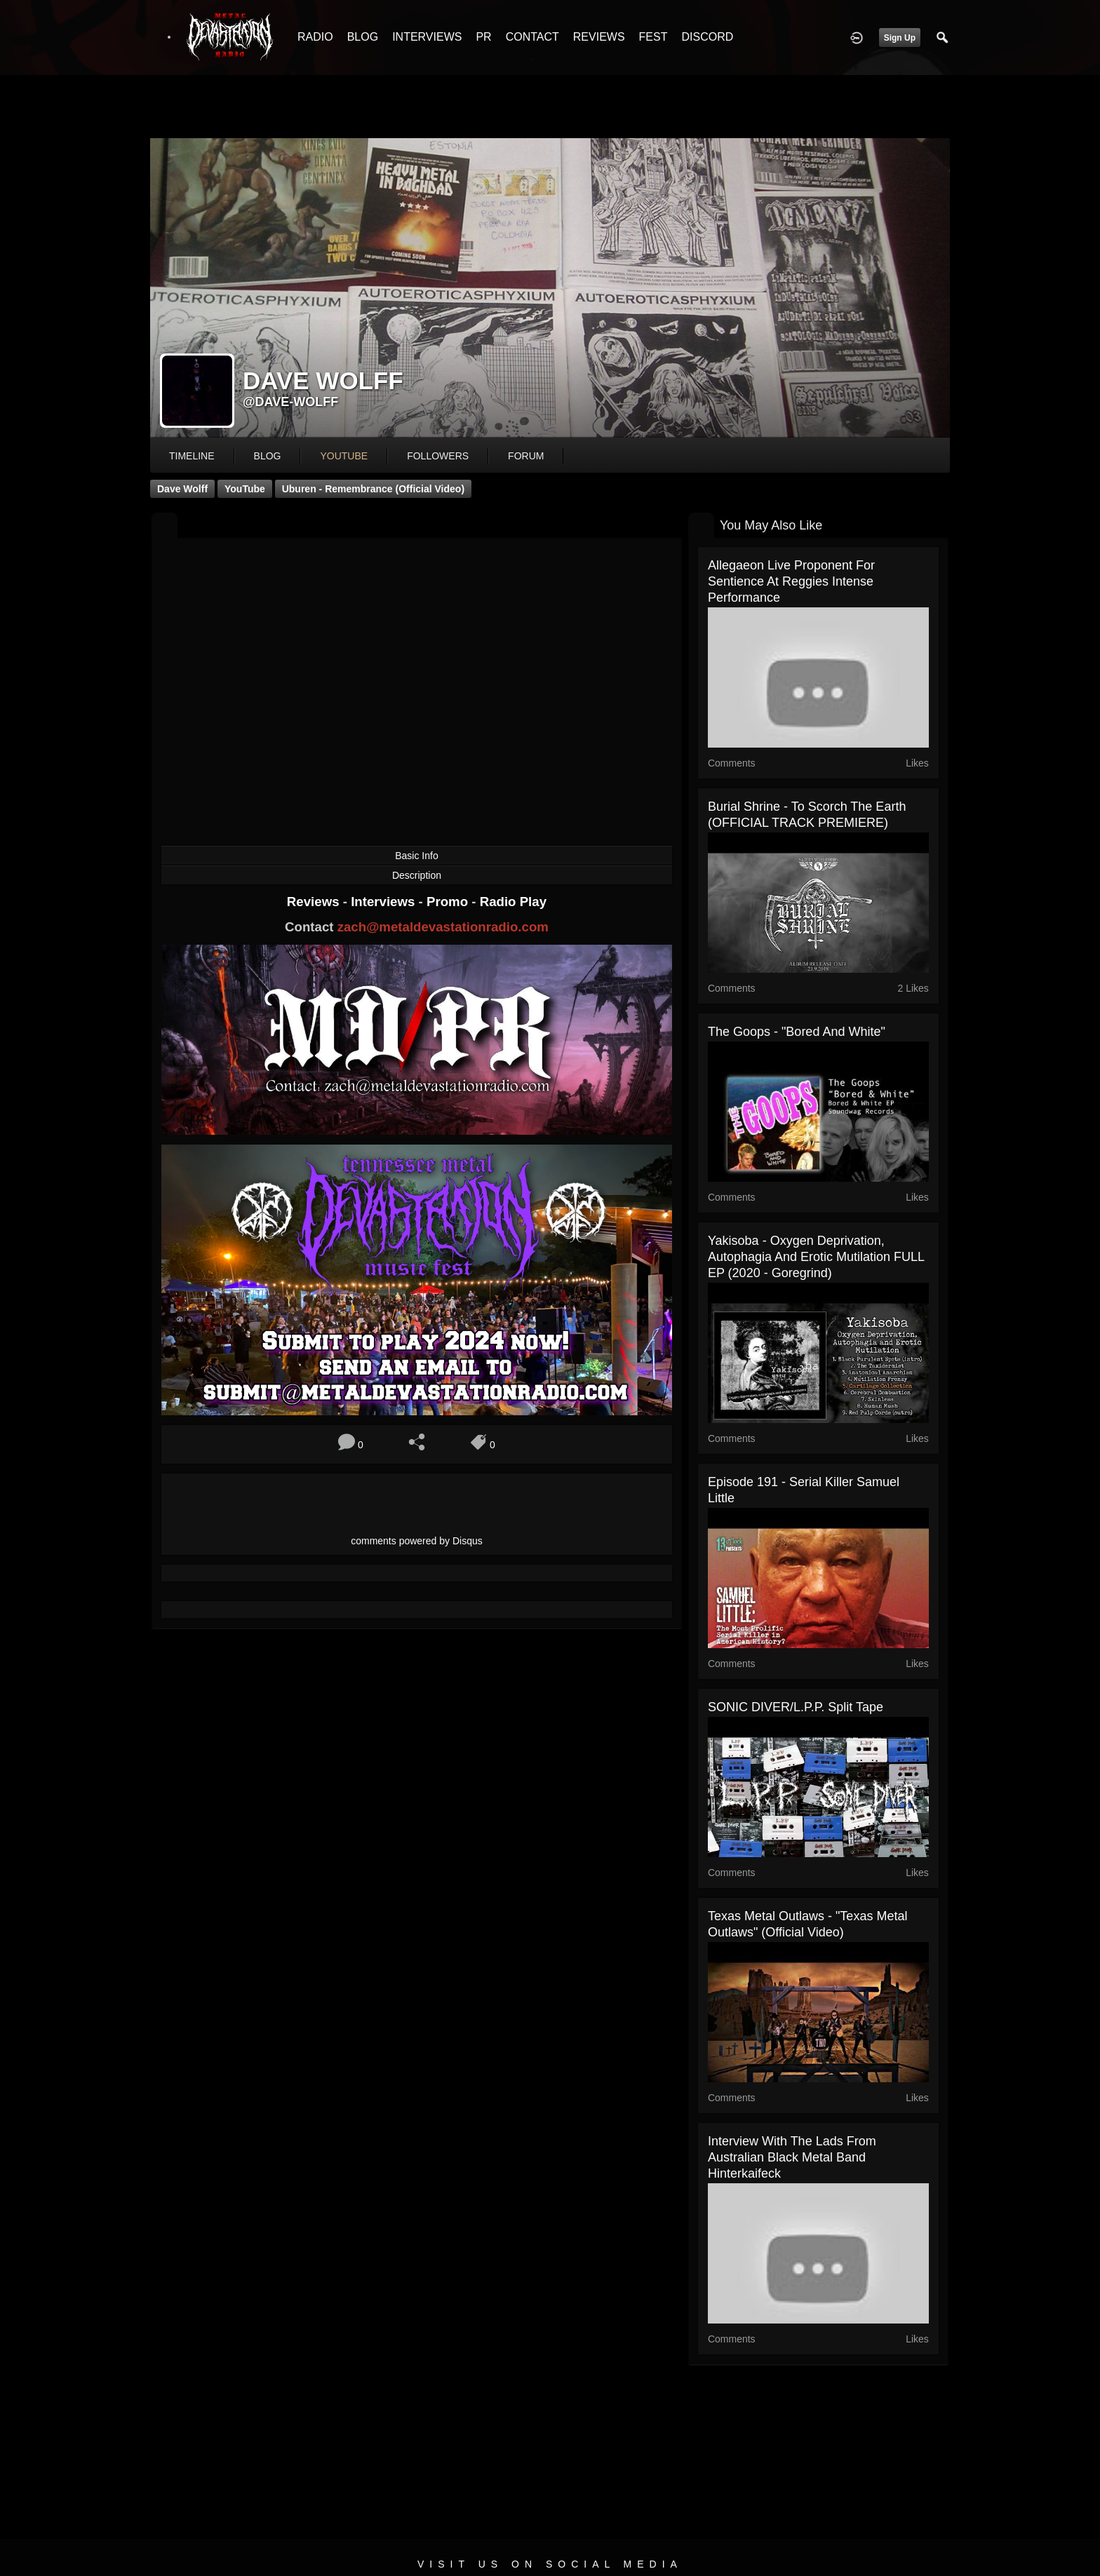 The height and width of the screenshot is (2576, 1100). What do you see at coordinates (384, 901) in the screenshot?
I see `Interviews` at bounding box center [384, 901].